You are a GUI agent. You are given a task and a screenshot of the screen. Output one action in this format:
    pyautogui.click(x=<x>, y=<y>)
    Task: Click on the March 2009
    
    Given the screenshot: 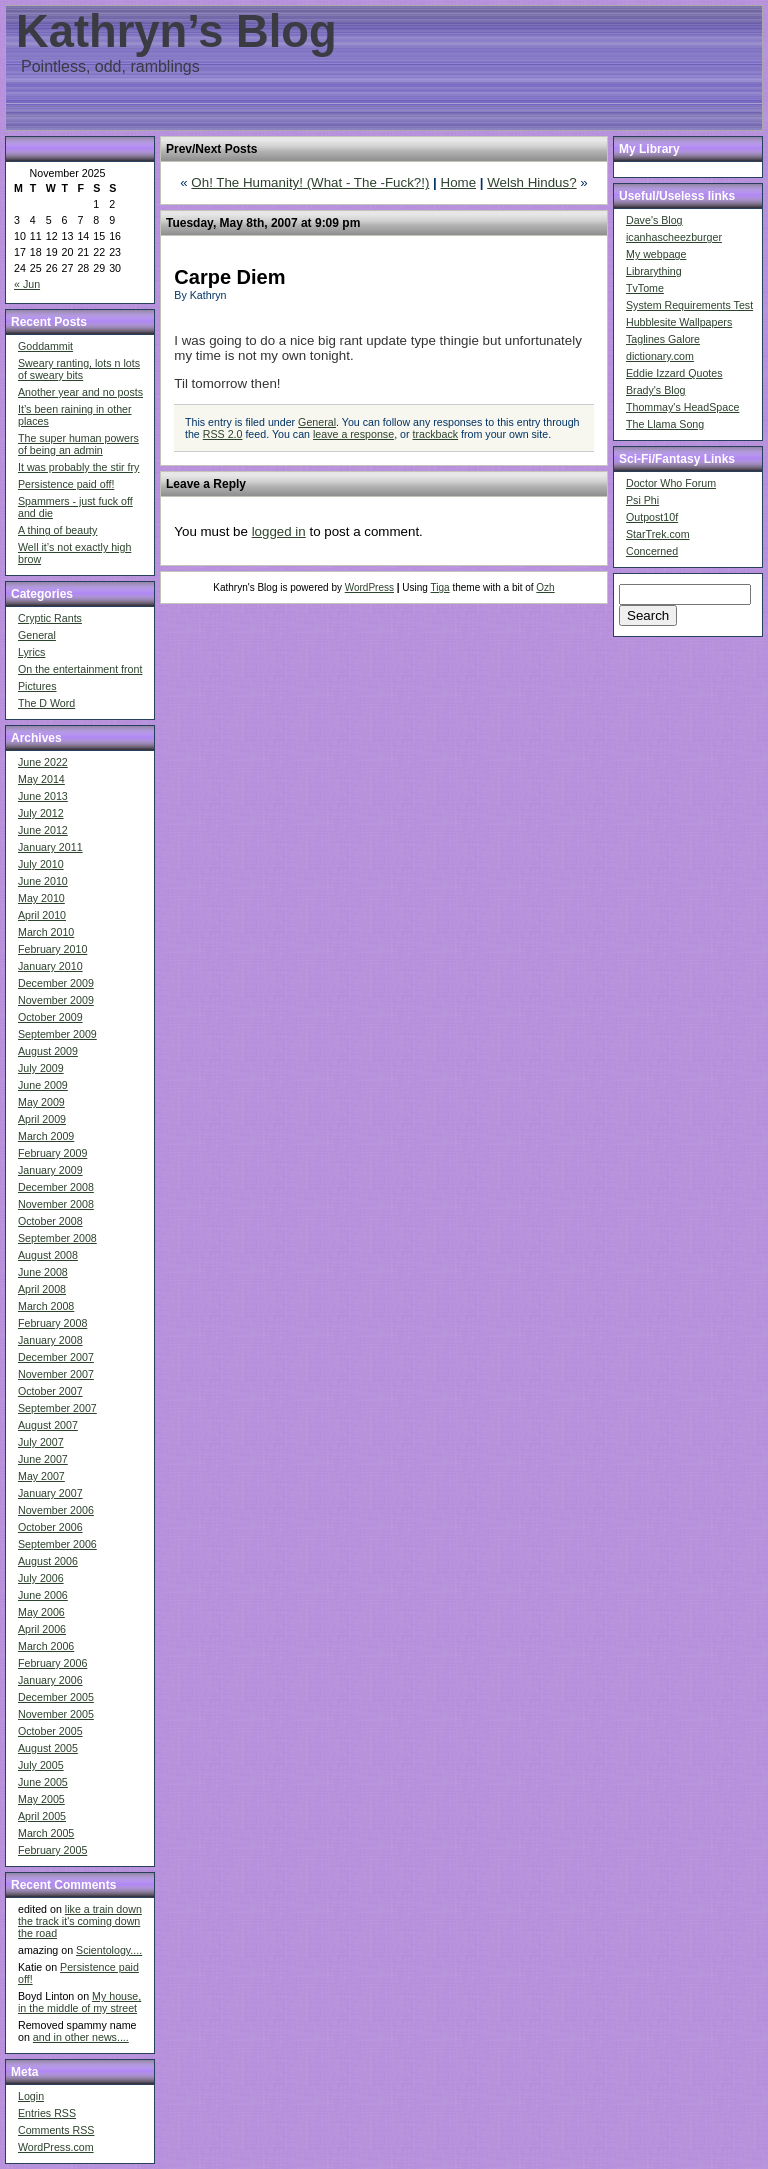 What is the action you would take?
    pyautogui.click(x=46, y=1136)
    